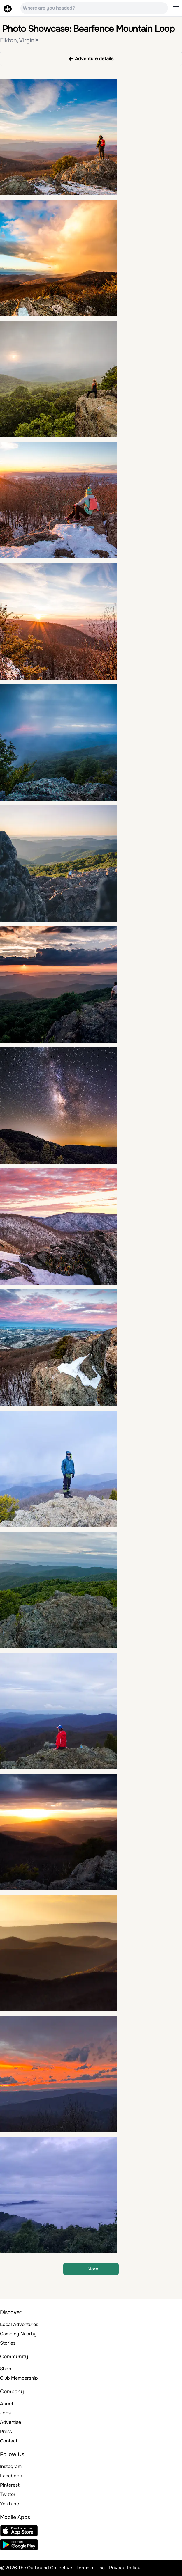 The height and width of the screenshot is (2576, 182). Describe the element at coordinates (91, 59) in the screenshot. I see `Adventure details` at that location.